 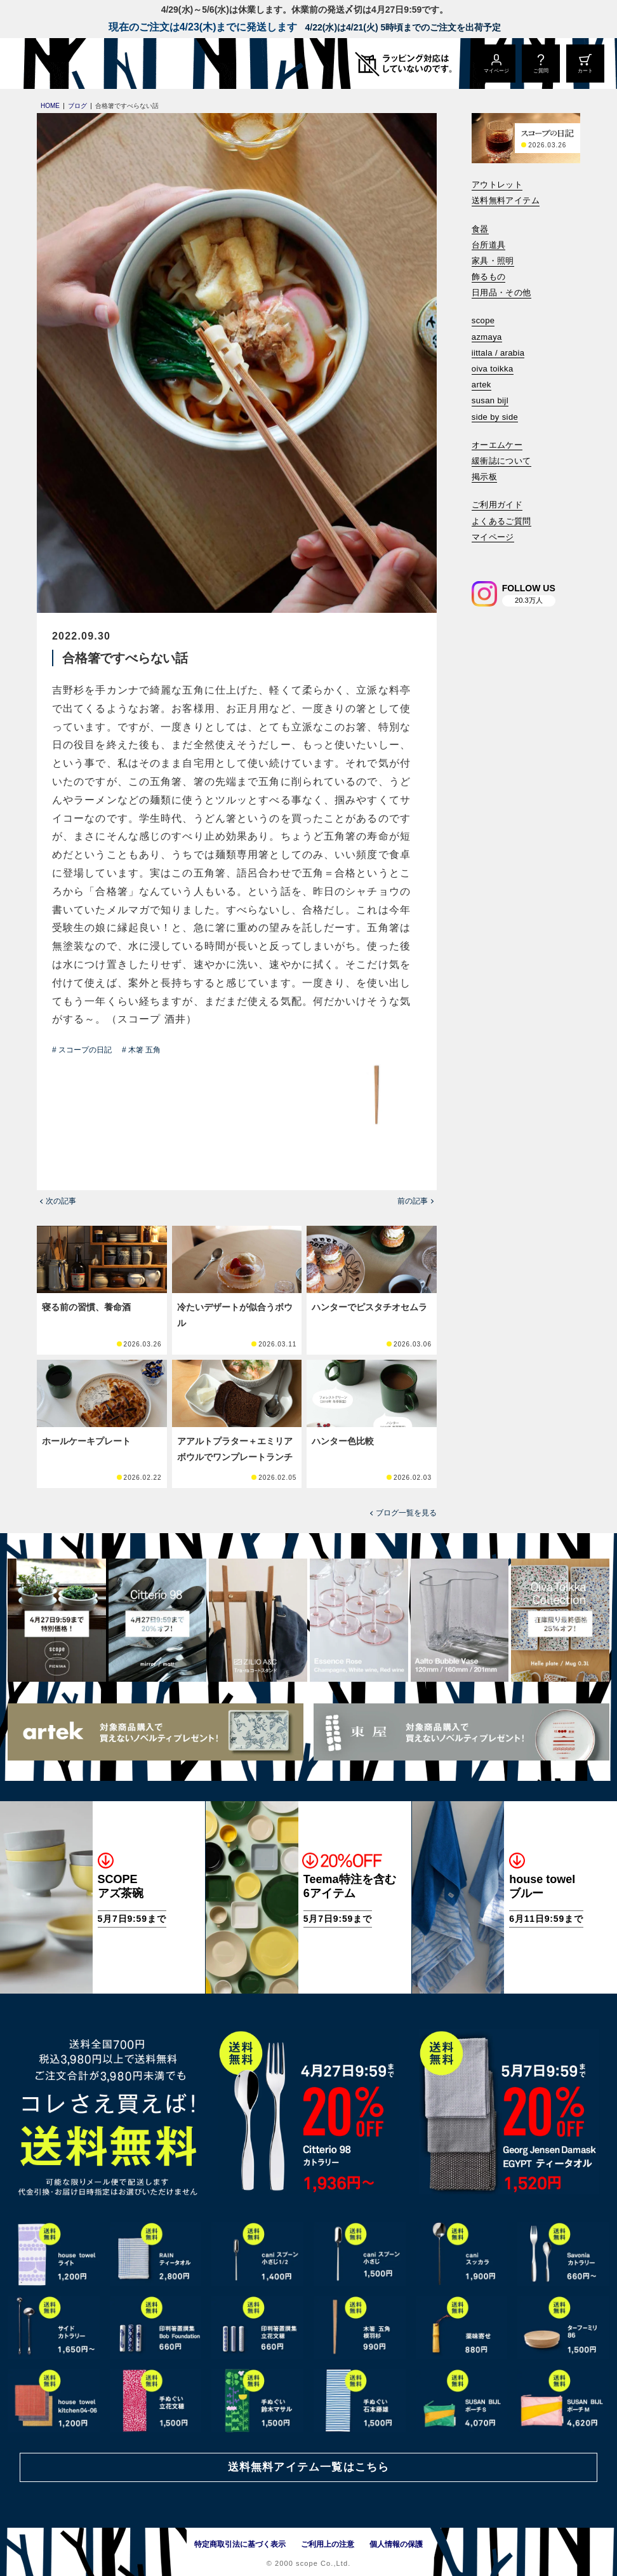 What do you see at coordinates (480, 229) in the screenshot?
I see `食器` at bounding box center [480, 229].